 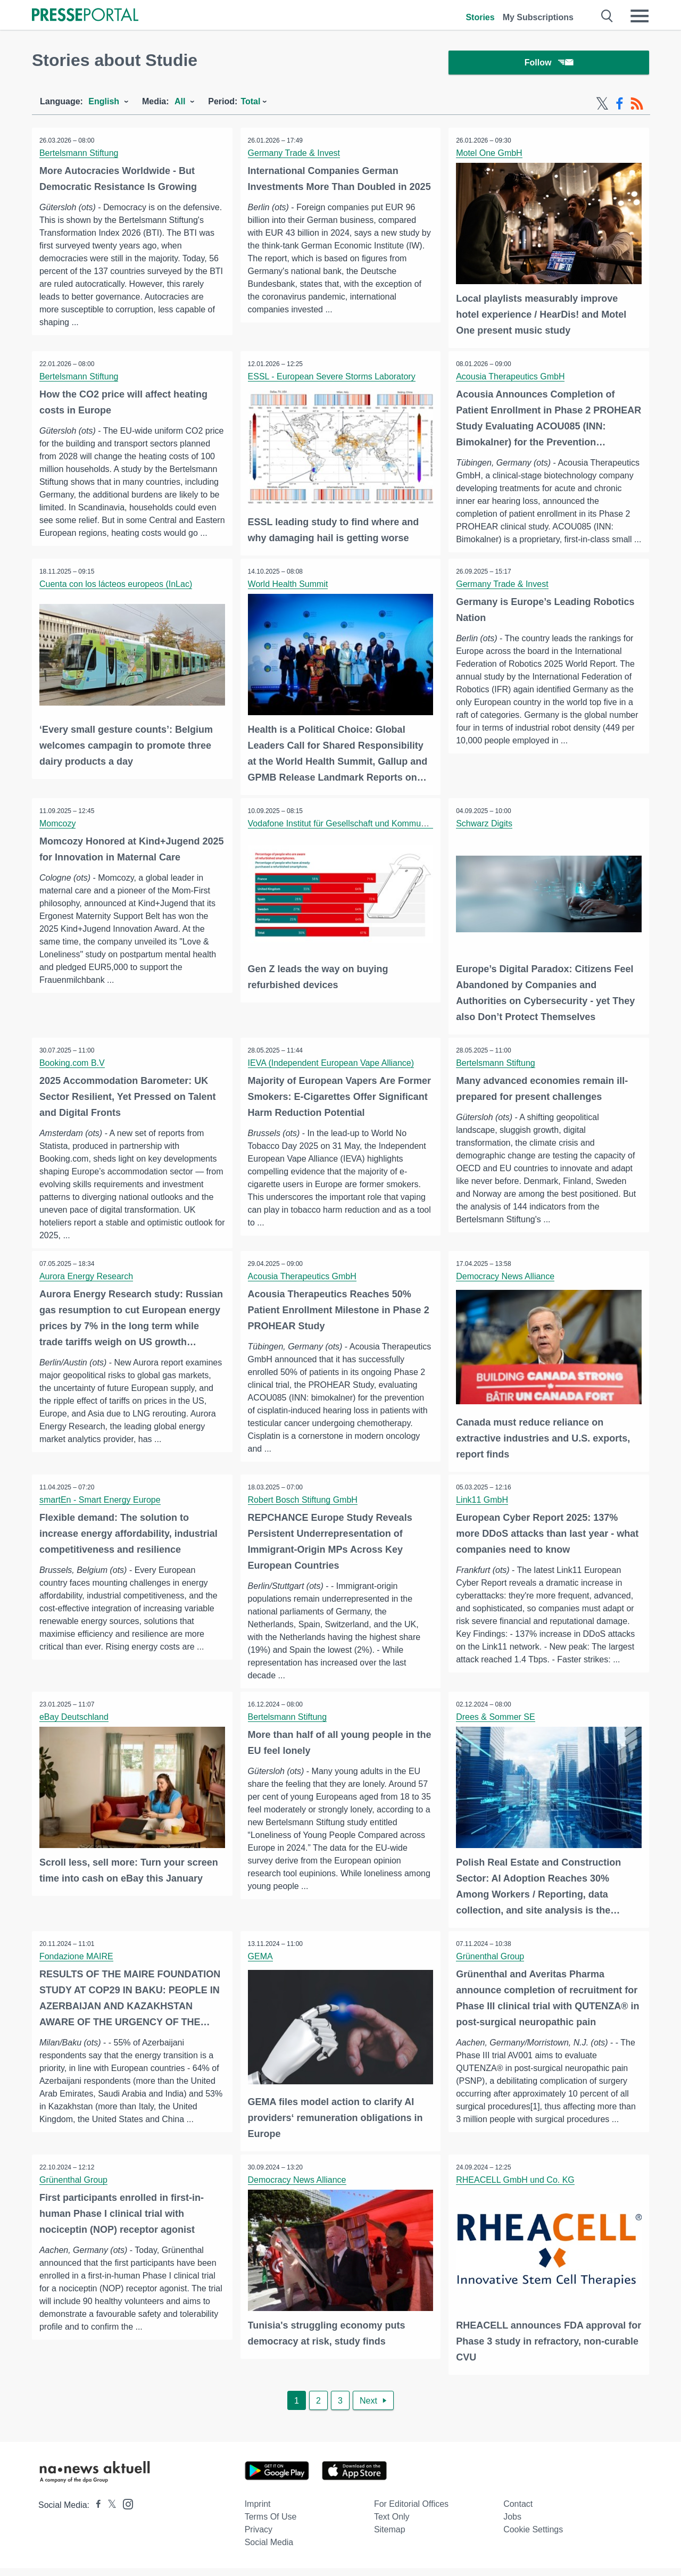 I want to click on Follow, so click(x=549, y=63).